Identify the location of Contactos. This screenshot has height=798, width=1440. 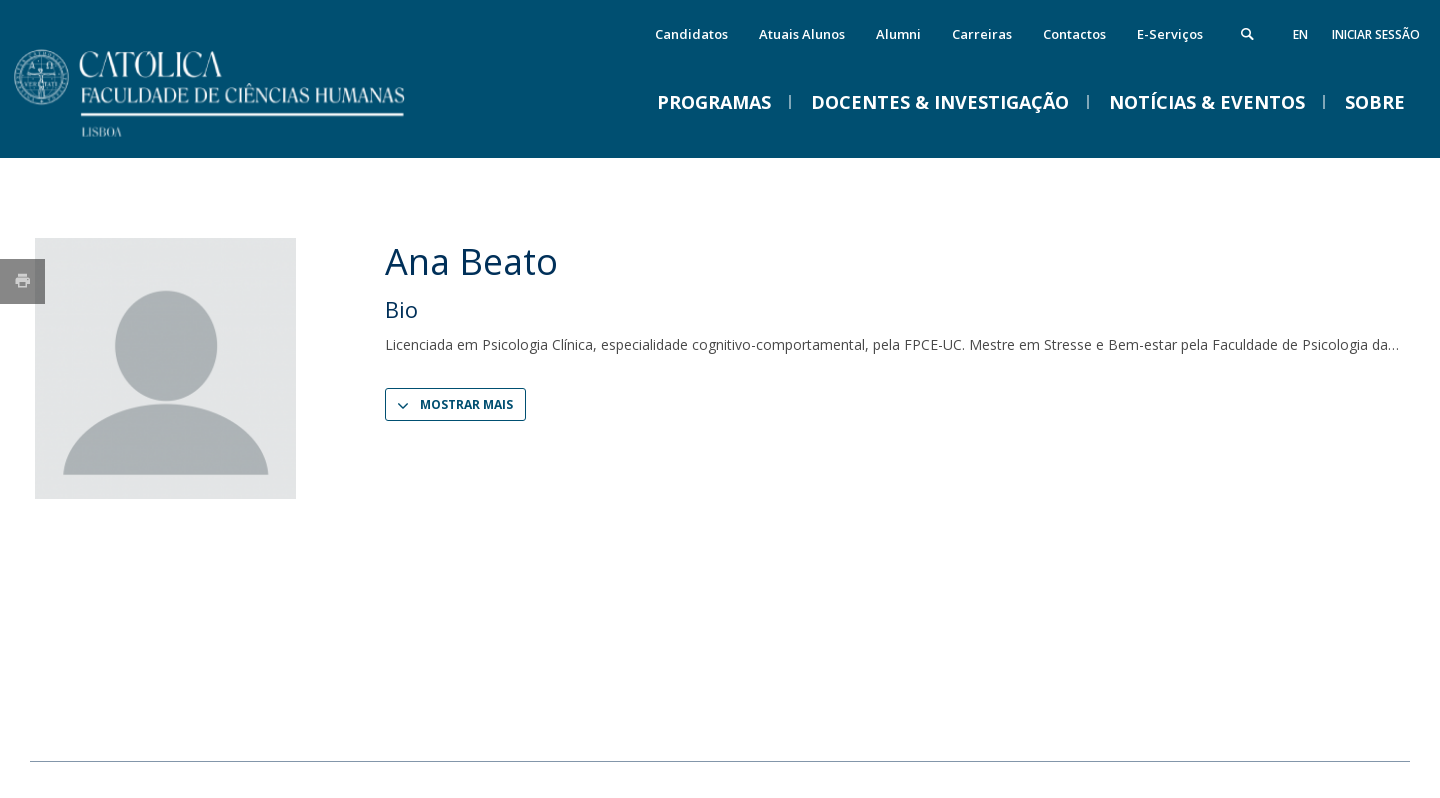
(1074, 34).